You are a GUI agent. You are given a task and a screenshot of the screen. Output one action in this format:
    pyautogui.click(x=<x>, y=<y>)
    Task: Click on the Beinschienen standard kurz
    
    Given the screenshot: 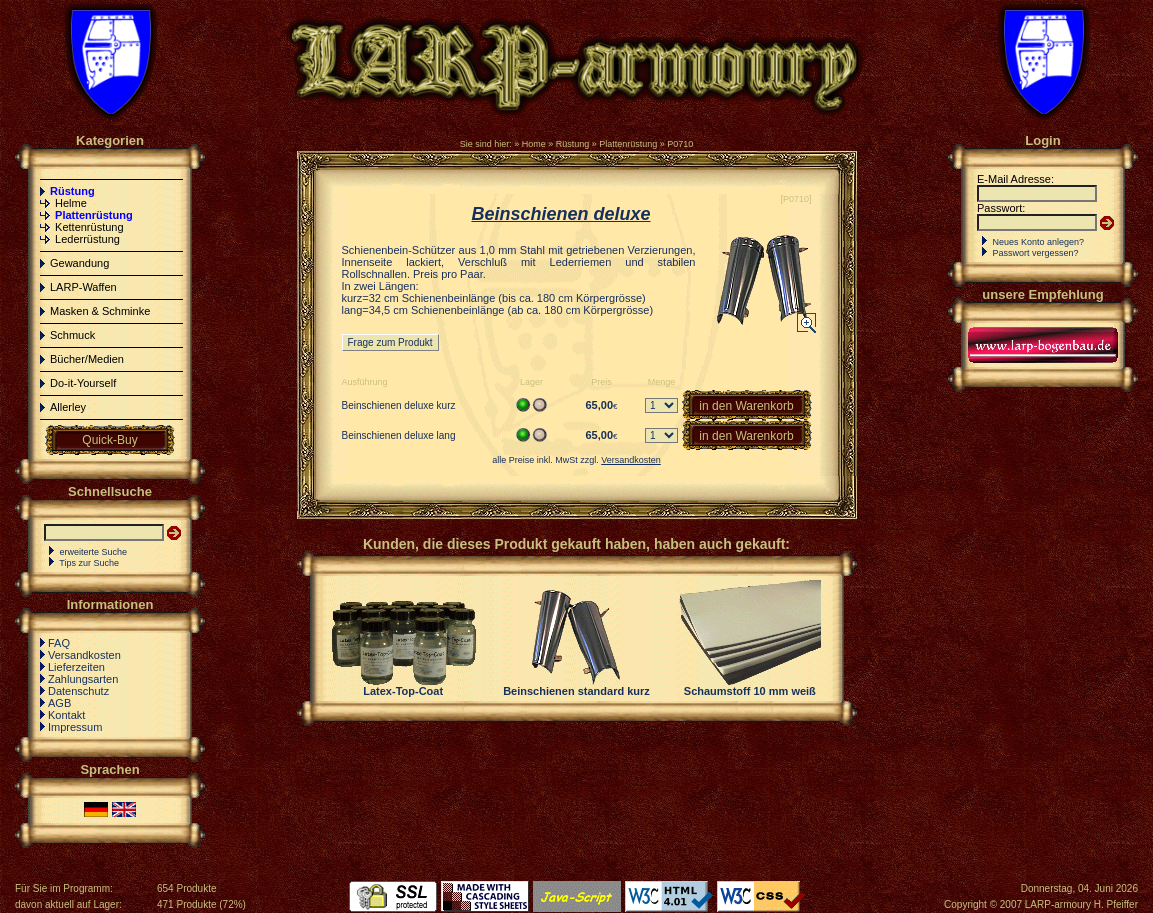 What is the action you would take?
    pyautogui.click(x=576, y=691)
    